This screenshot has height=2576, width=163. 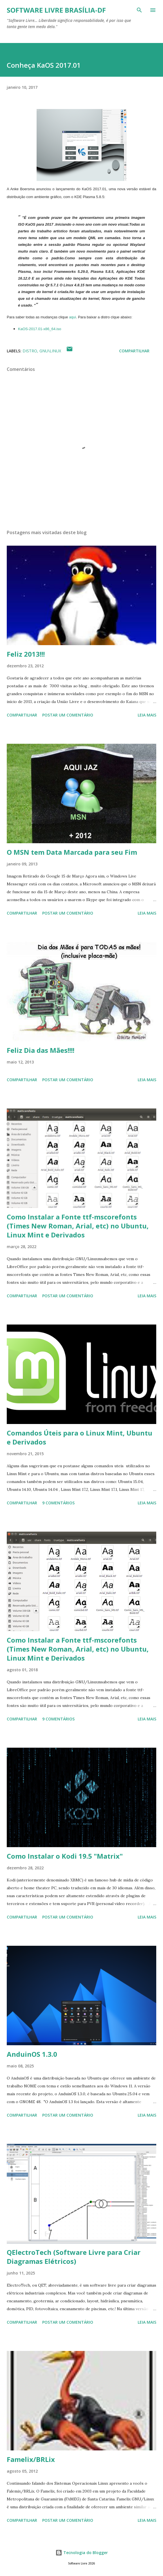 I want to click on QElectroTech (Software Livre para Criar Diagramas Elétricos), so click(x=73, y=2257).